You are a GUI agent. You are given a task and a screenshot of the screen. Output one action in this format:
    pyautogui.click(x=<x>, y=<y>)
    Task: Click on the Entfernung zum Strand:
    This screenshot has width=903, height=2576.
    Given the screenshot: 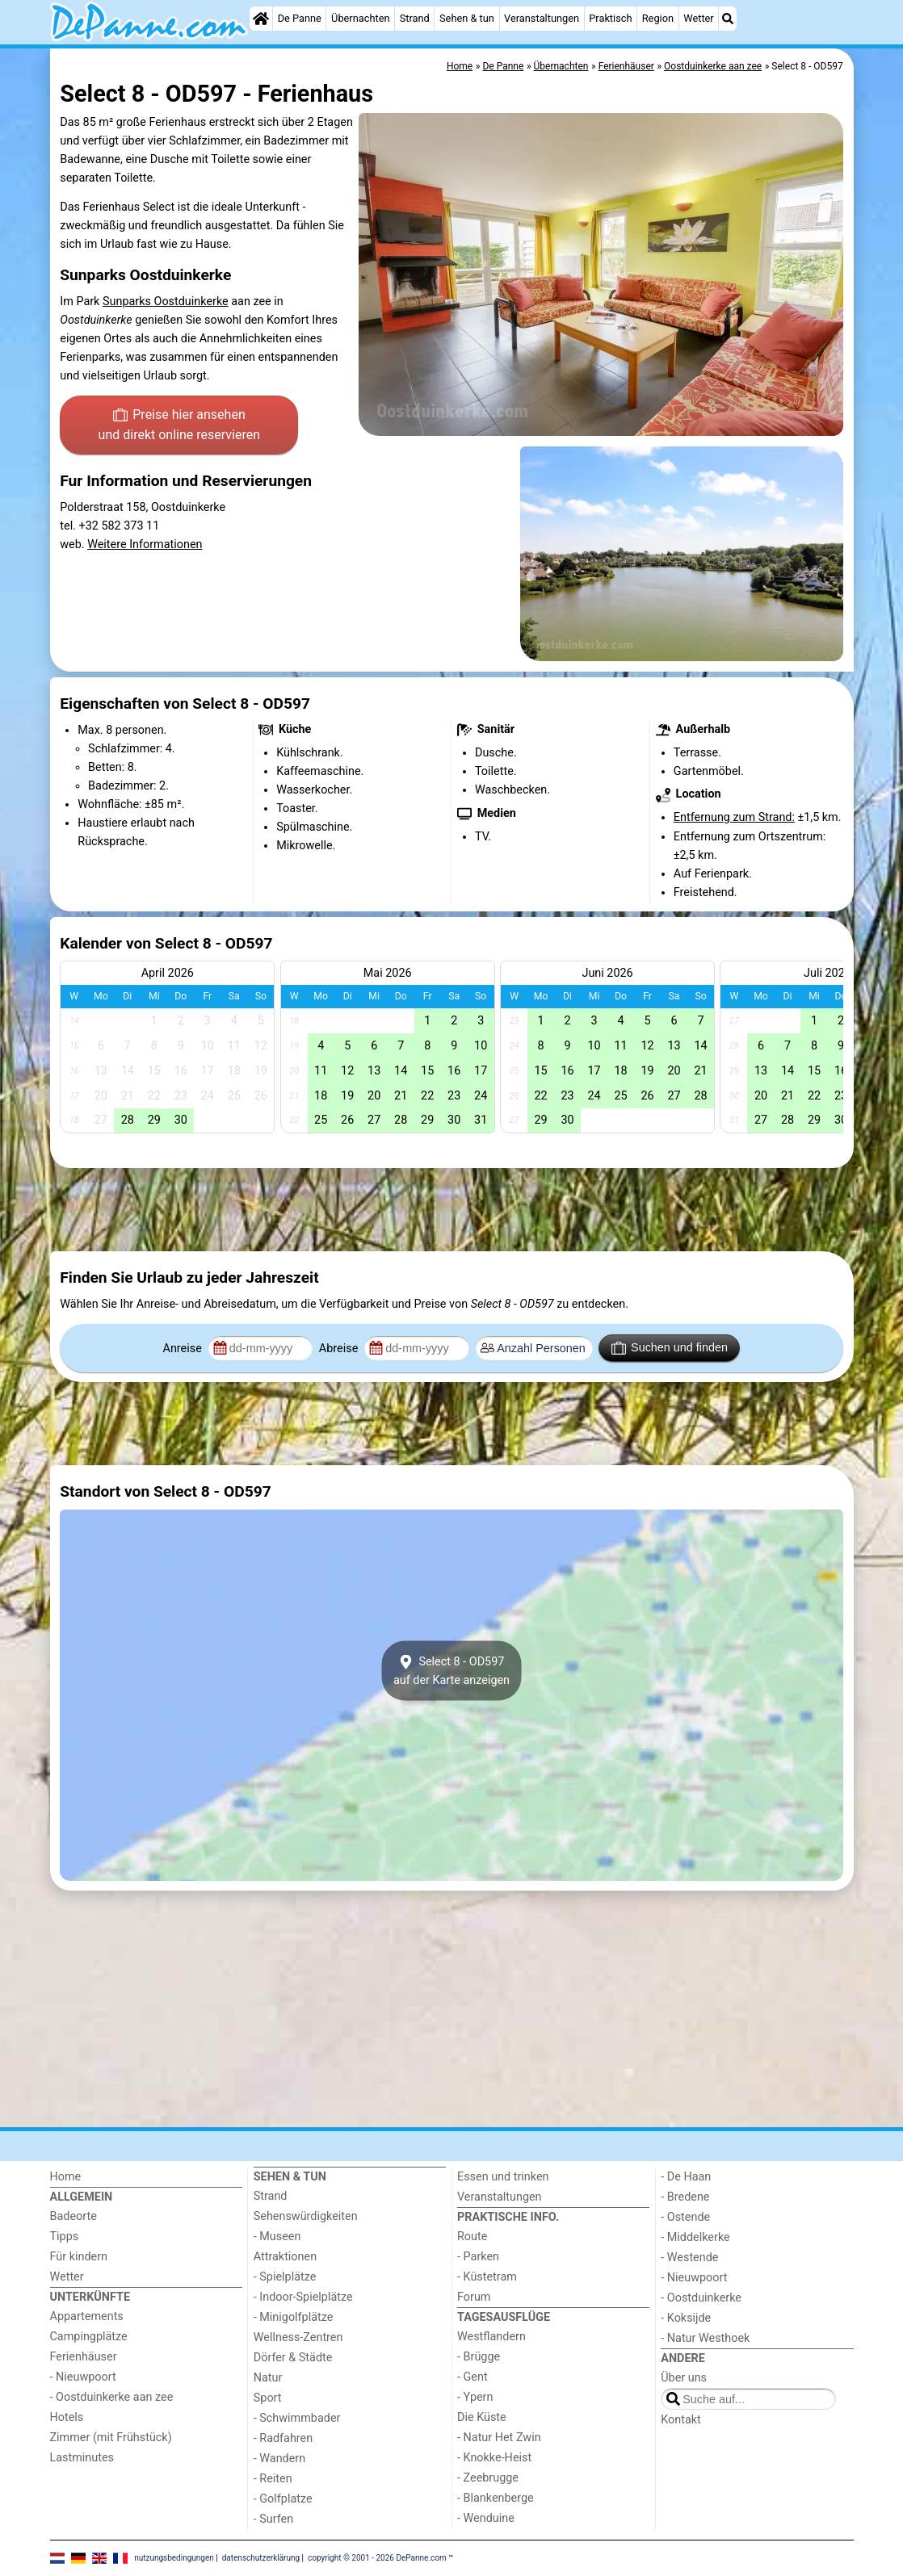 What is the action you would take?
    pyautogui.click(x=734, y=817)
    